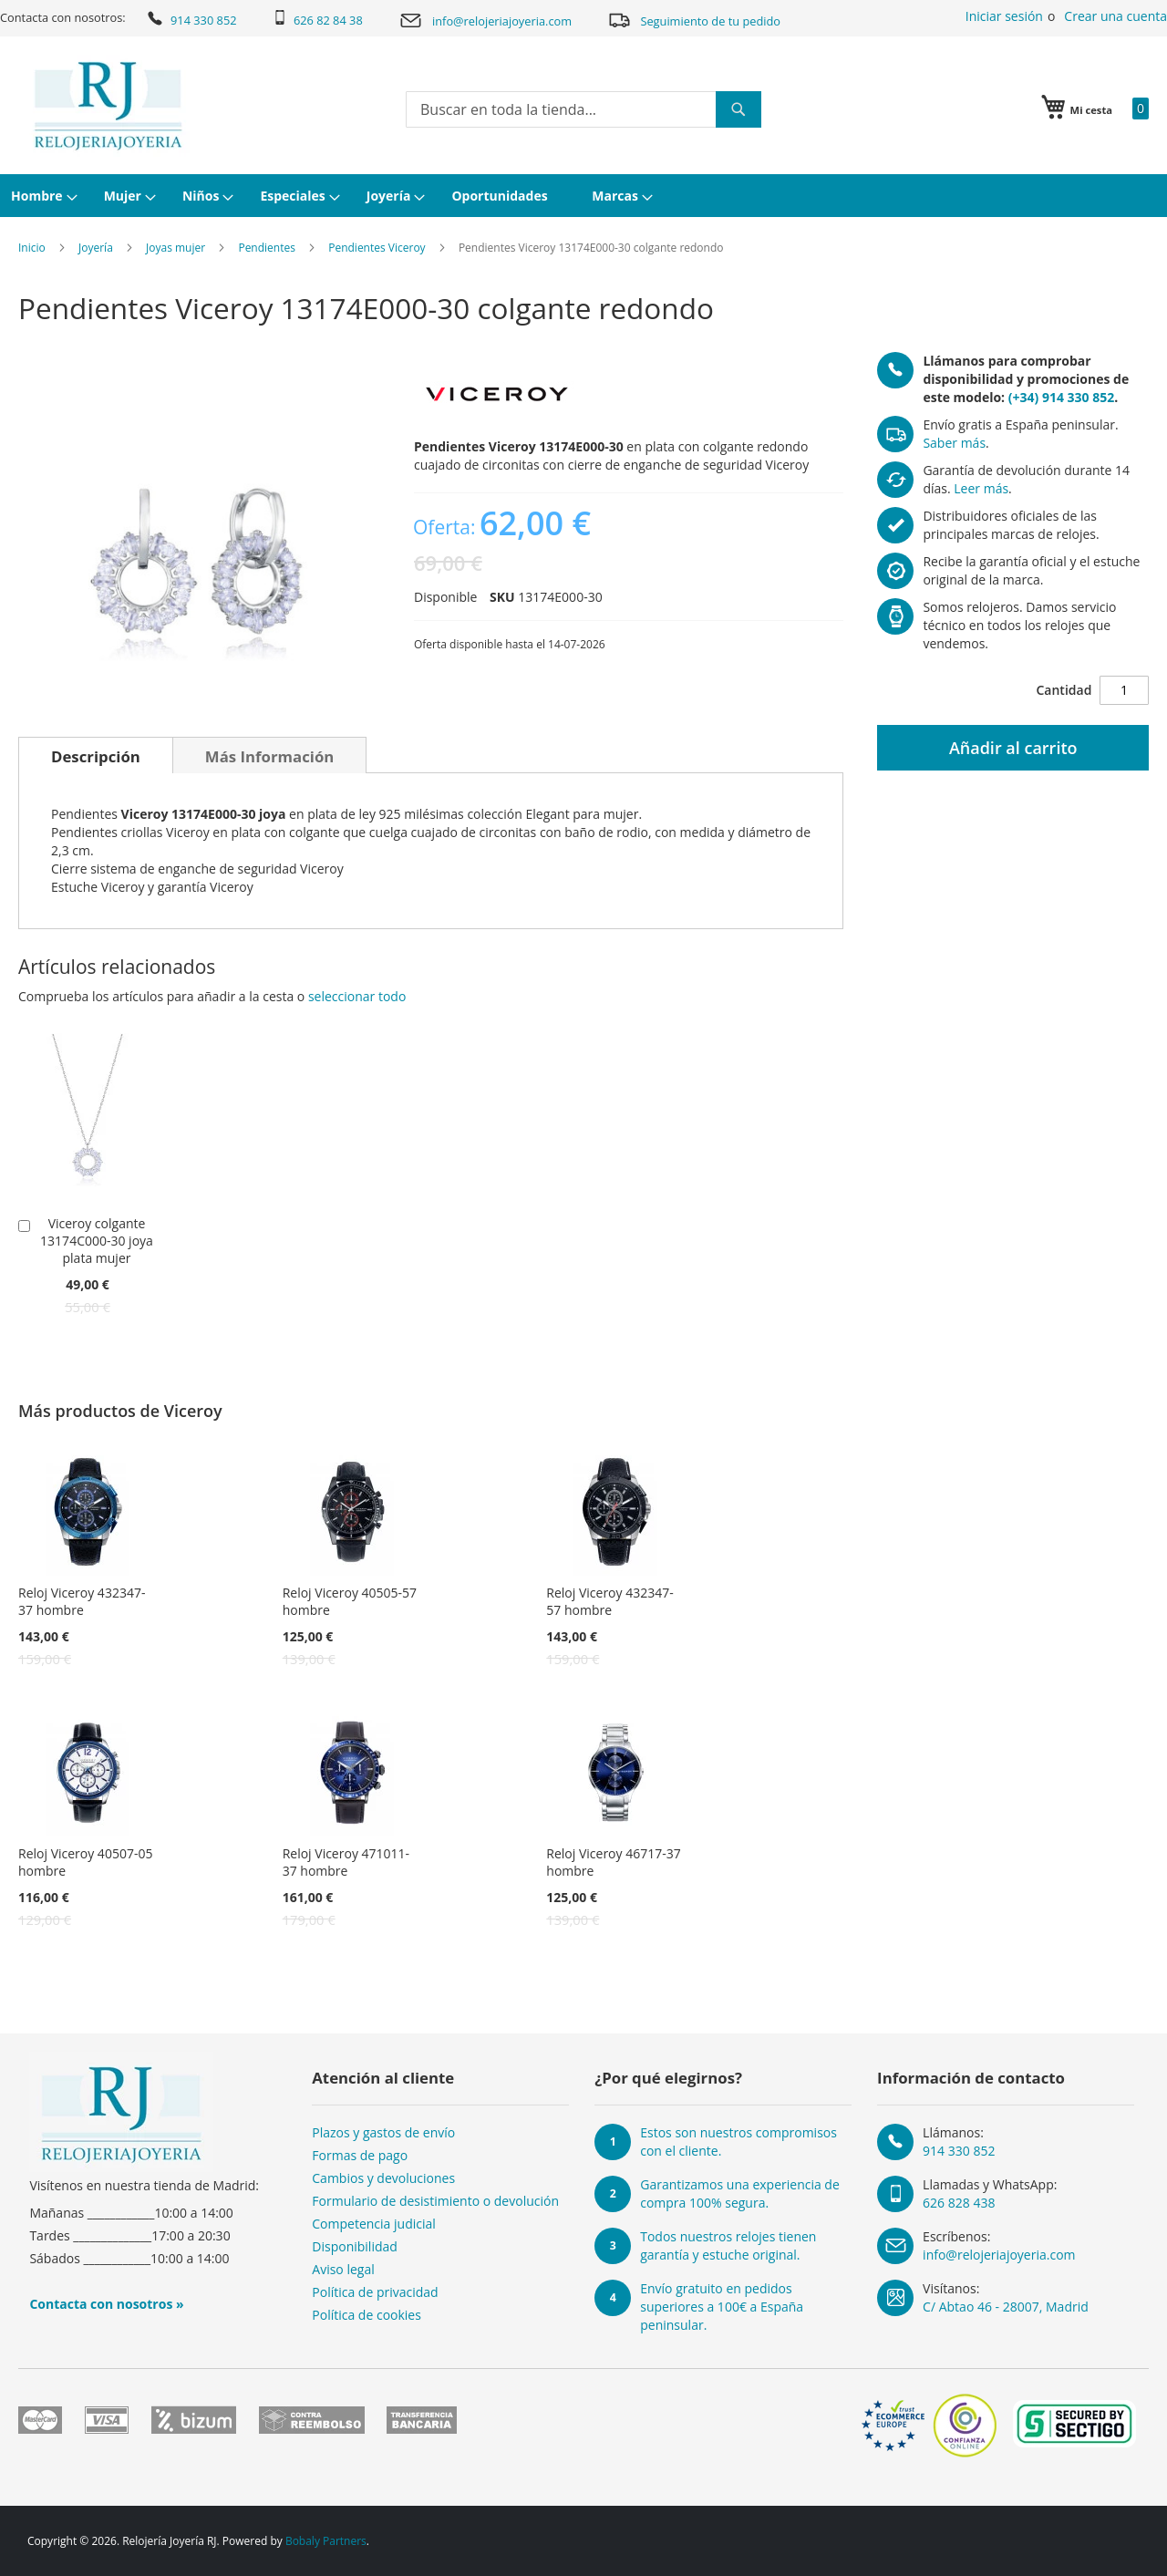  Describe the element at coordinates (360, 2155) in the screenshot. I see `Formas de pago` at that location.